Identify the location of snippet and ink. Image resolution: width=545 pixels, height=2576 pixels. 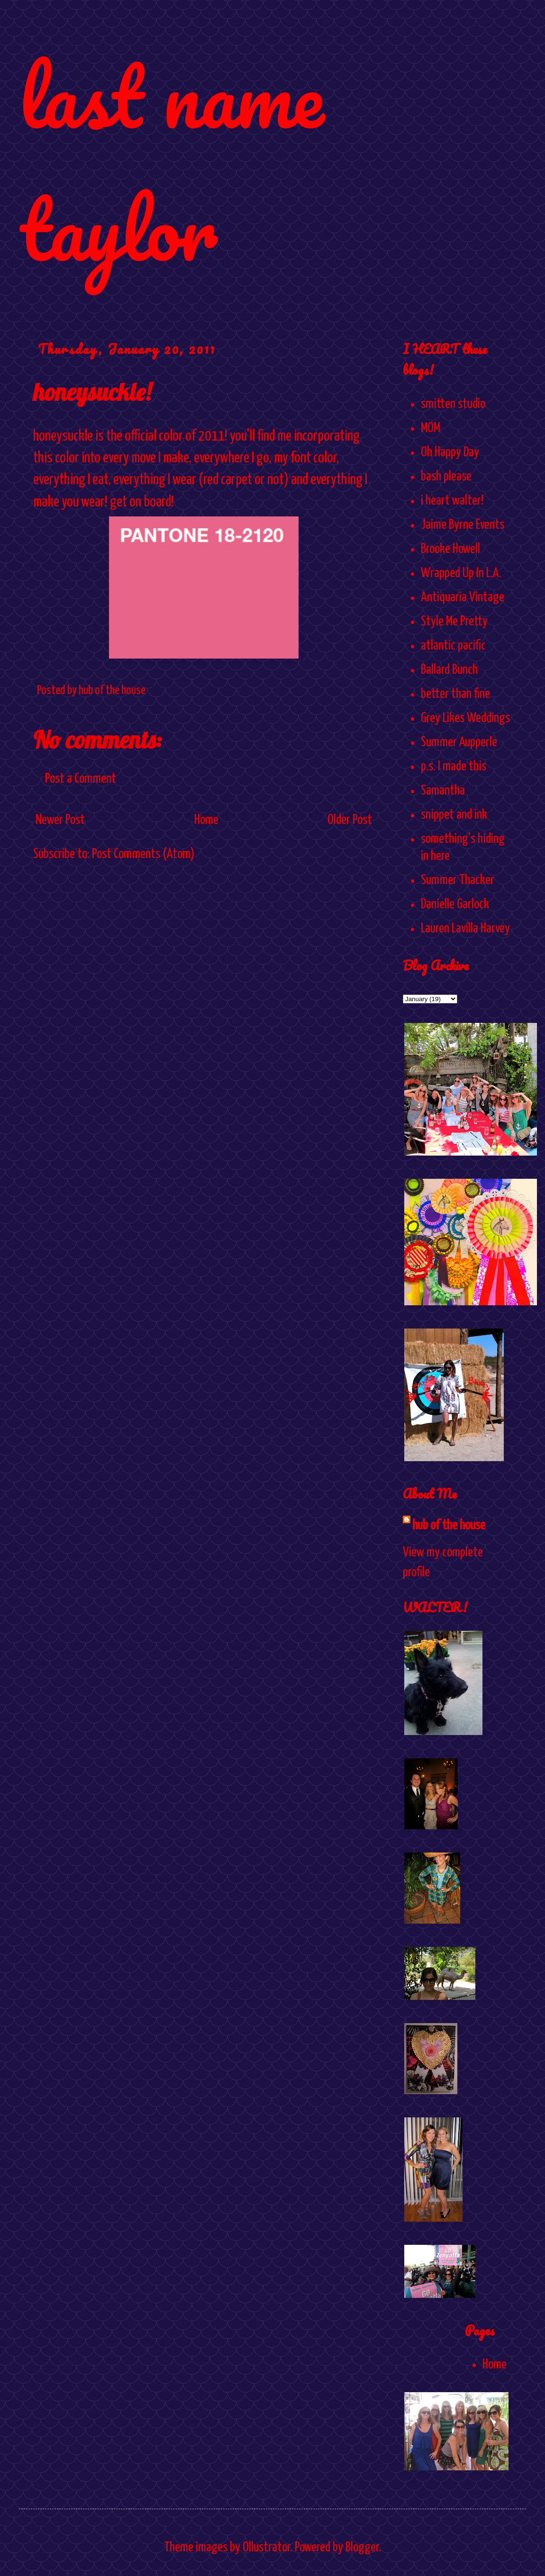
(454, 815).